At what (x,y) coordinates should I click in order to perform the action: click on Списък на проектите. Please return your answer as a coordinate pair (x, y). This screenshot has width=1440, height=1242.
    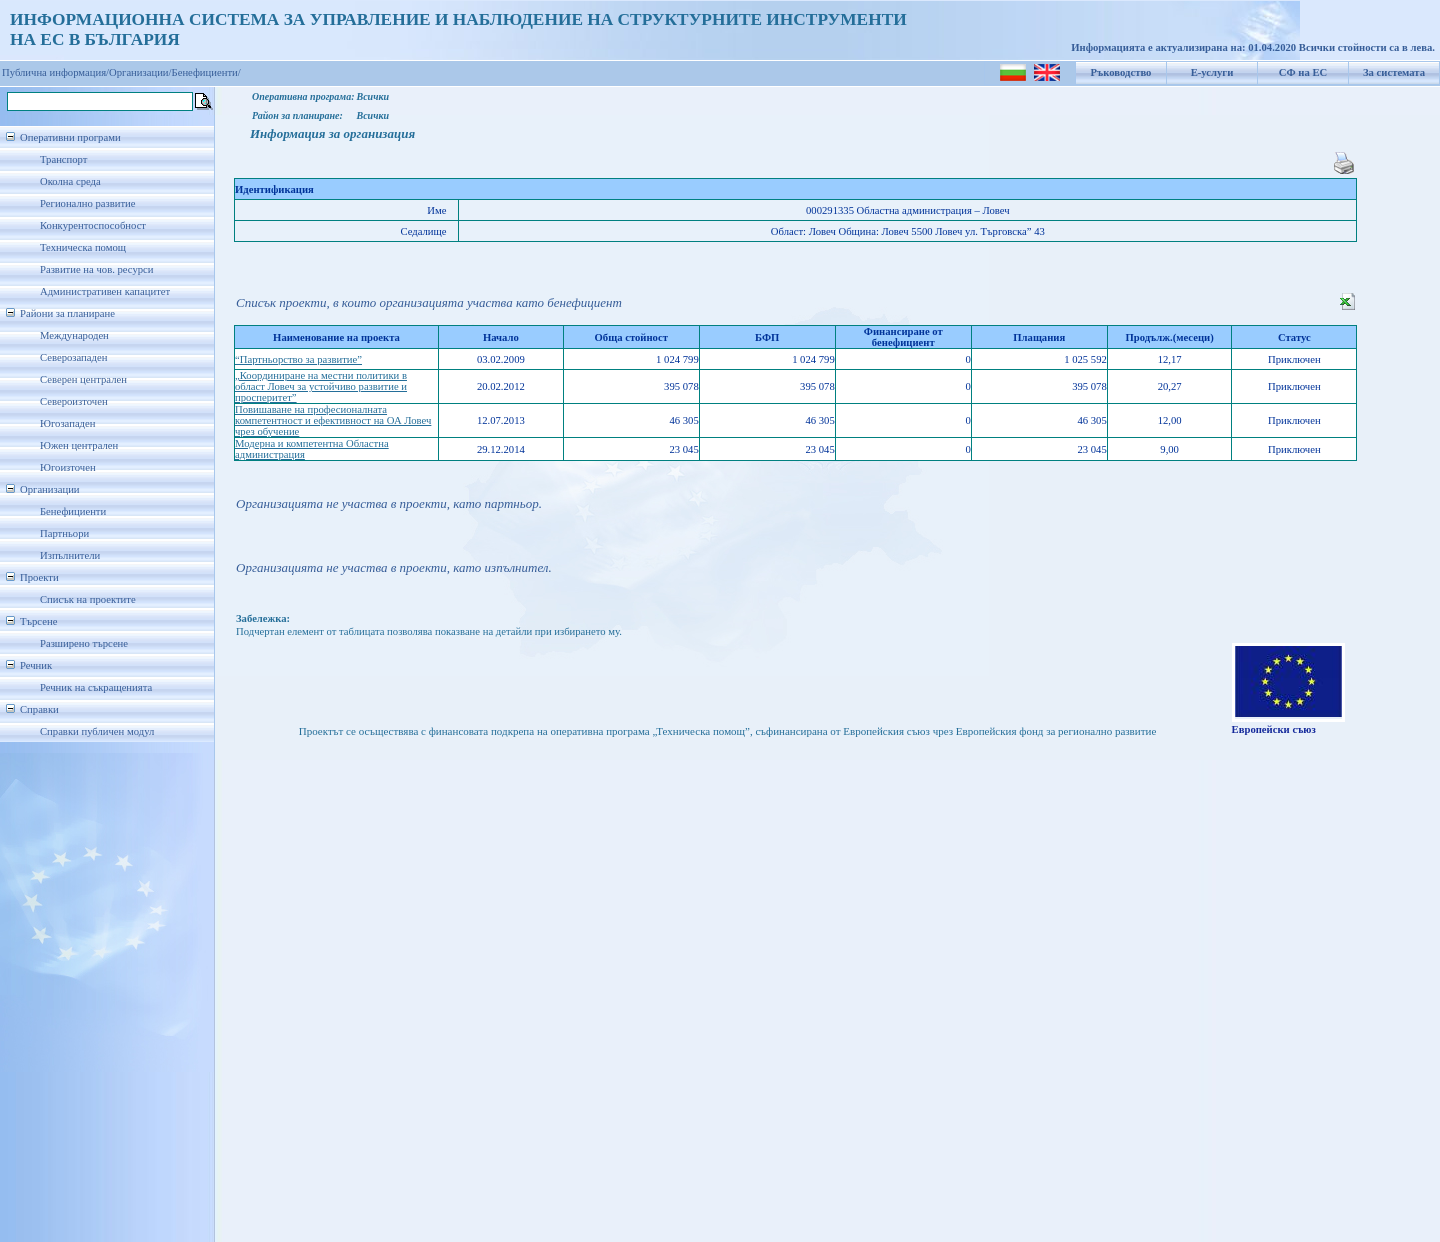
    Looking at the image, I should click on (88, 599).